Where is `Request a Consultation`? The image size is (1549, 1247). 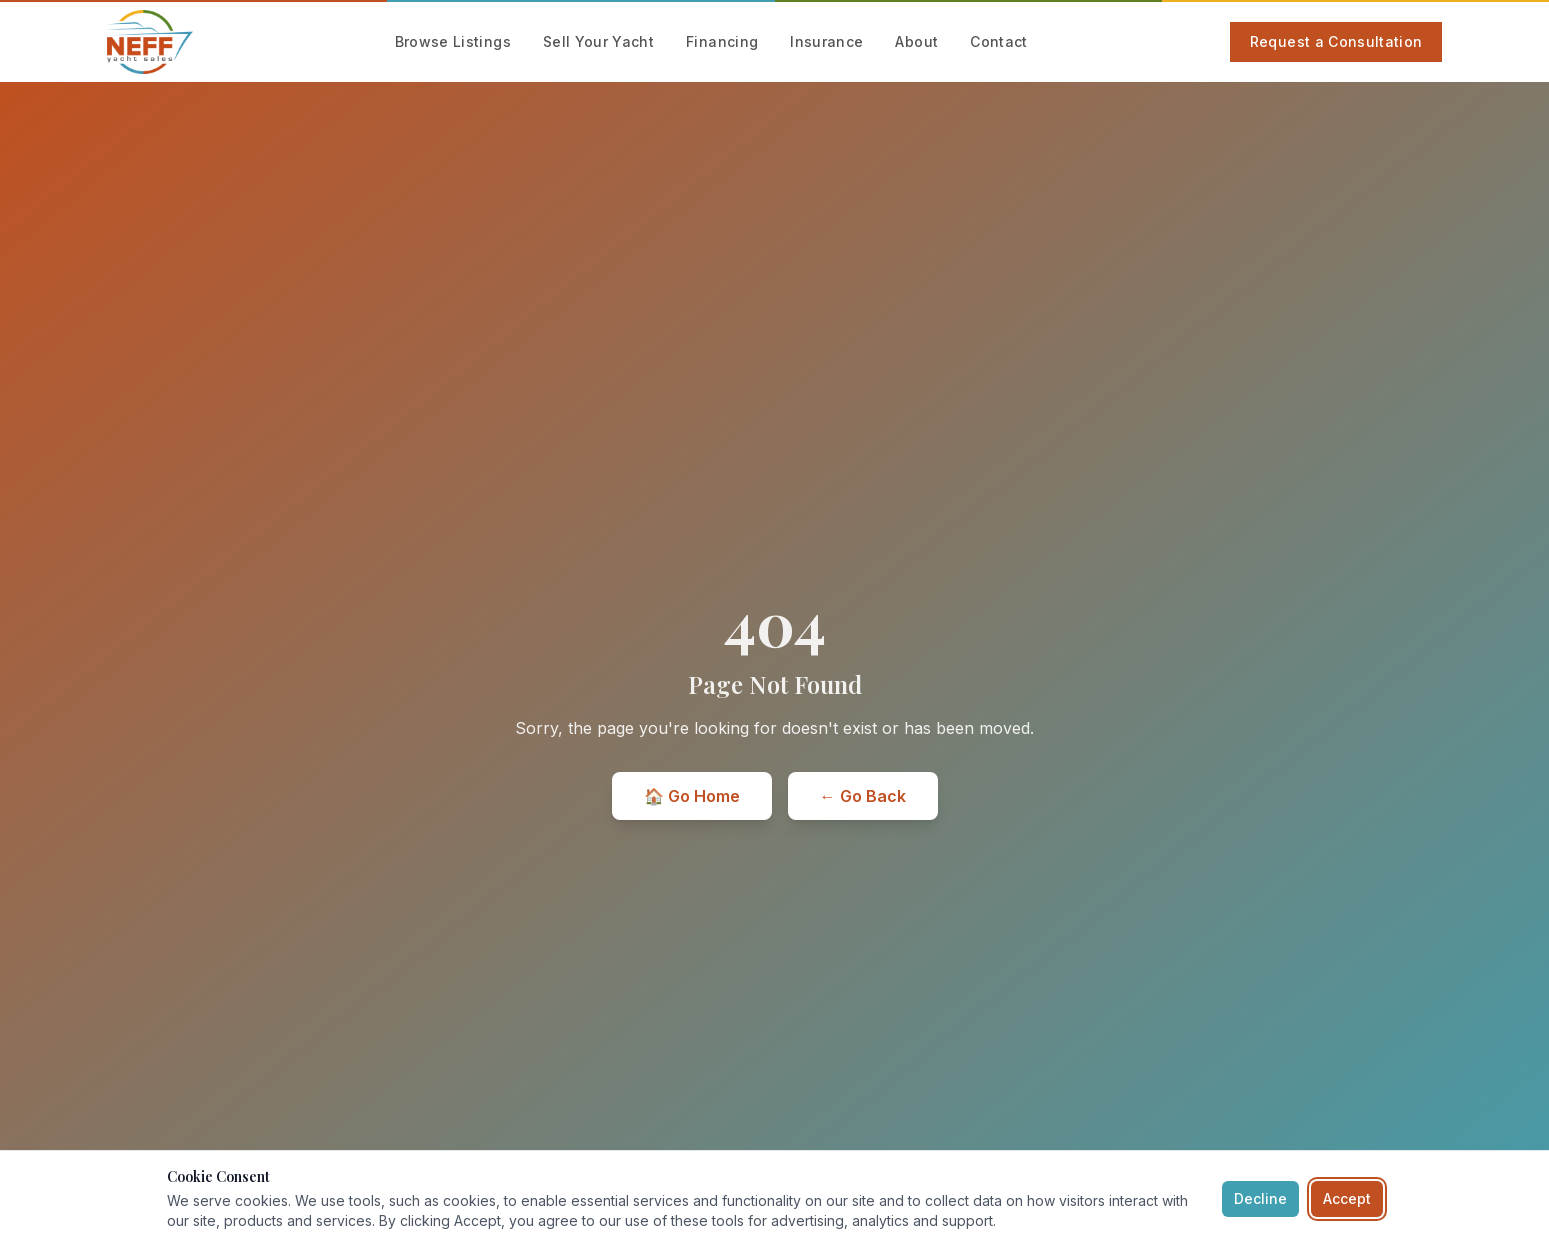
Request a Consultation is located at coordinates (1336, 41).